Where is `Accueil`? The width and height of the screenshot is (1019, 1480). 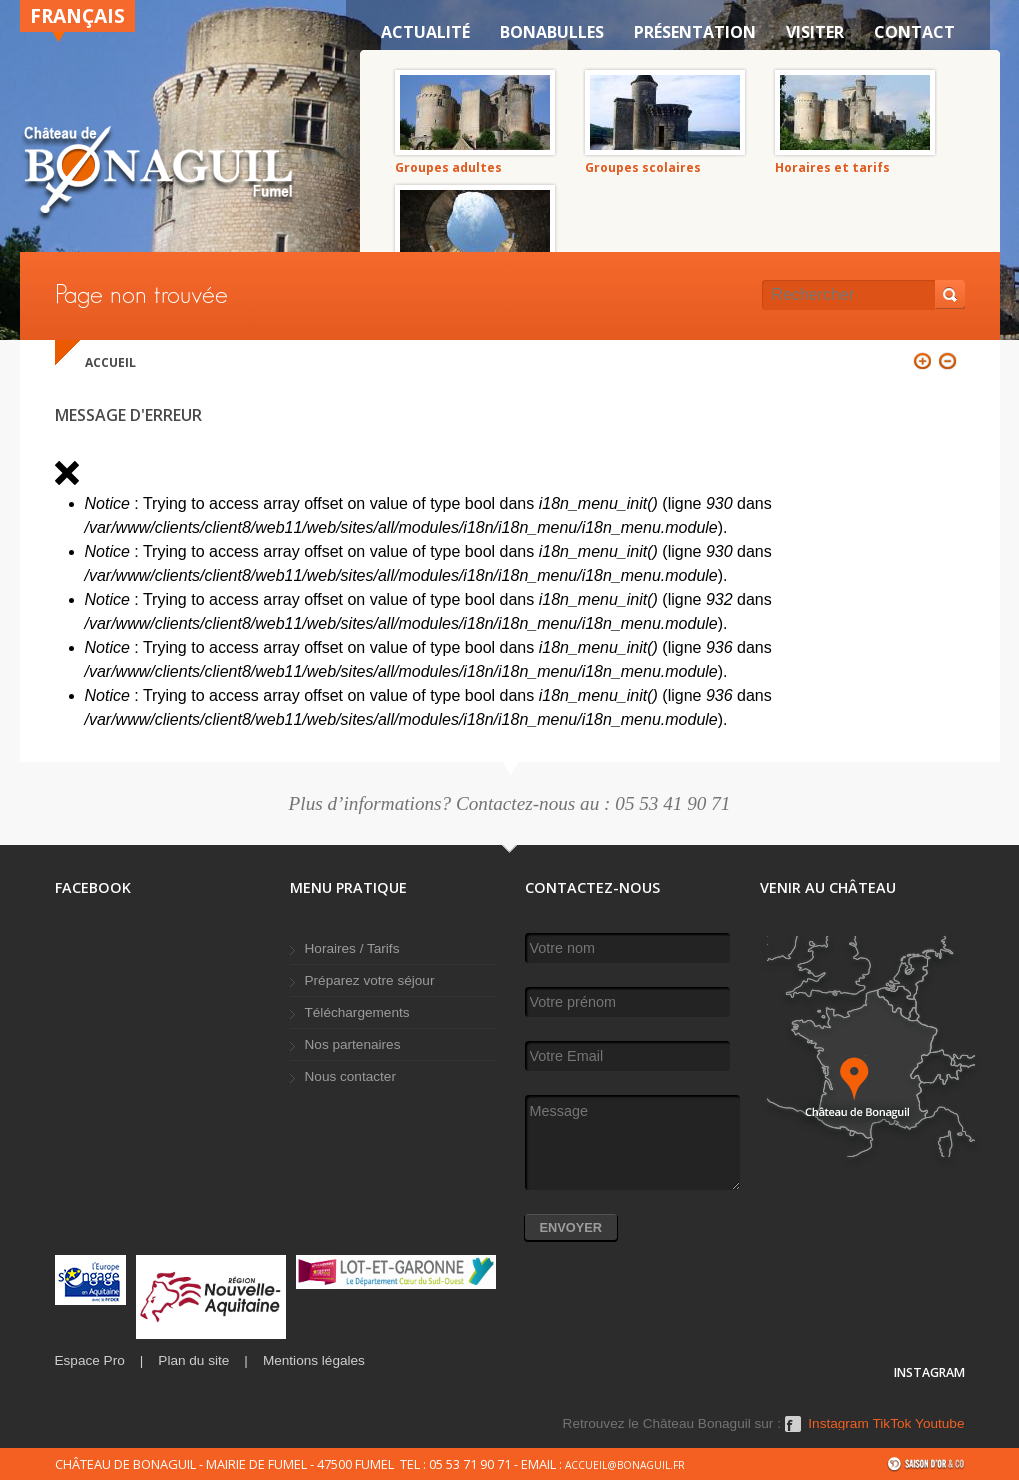 Accueil is located at coordinates (110, 362).